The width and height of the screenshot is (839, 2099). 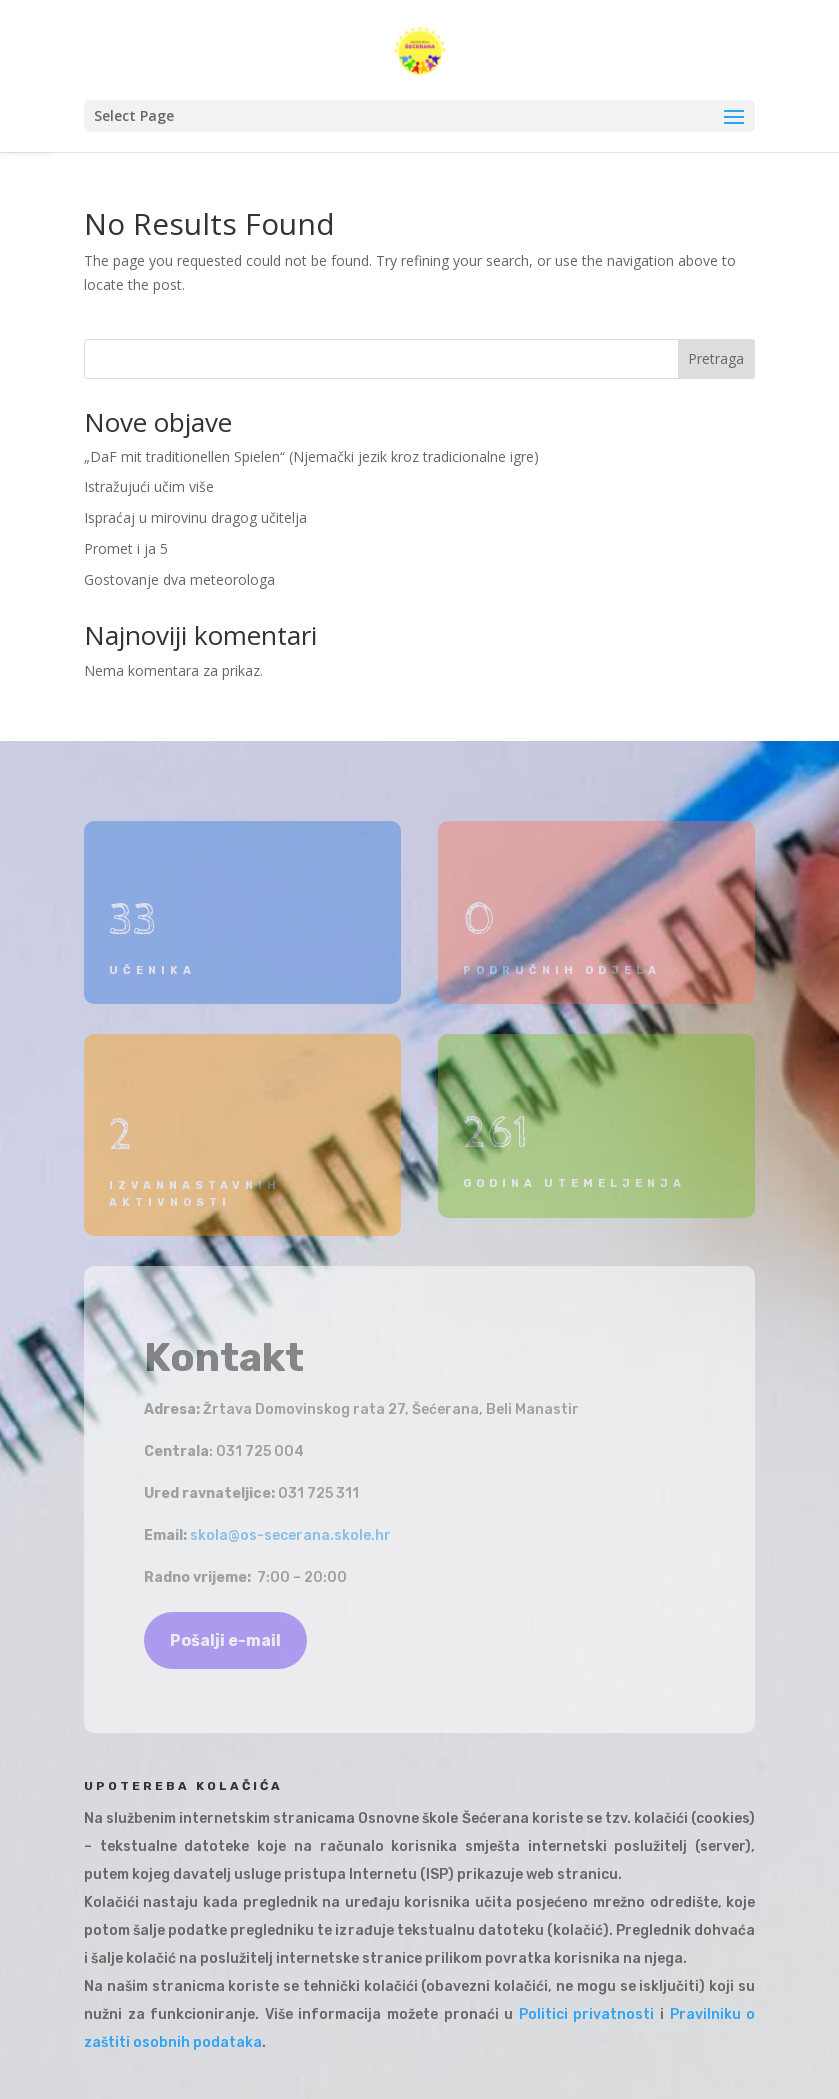 I want to click on skola@os-secerana.skole.hr, so click(x=290, y=1535).